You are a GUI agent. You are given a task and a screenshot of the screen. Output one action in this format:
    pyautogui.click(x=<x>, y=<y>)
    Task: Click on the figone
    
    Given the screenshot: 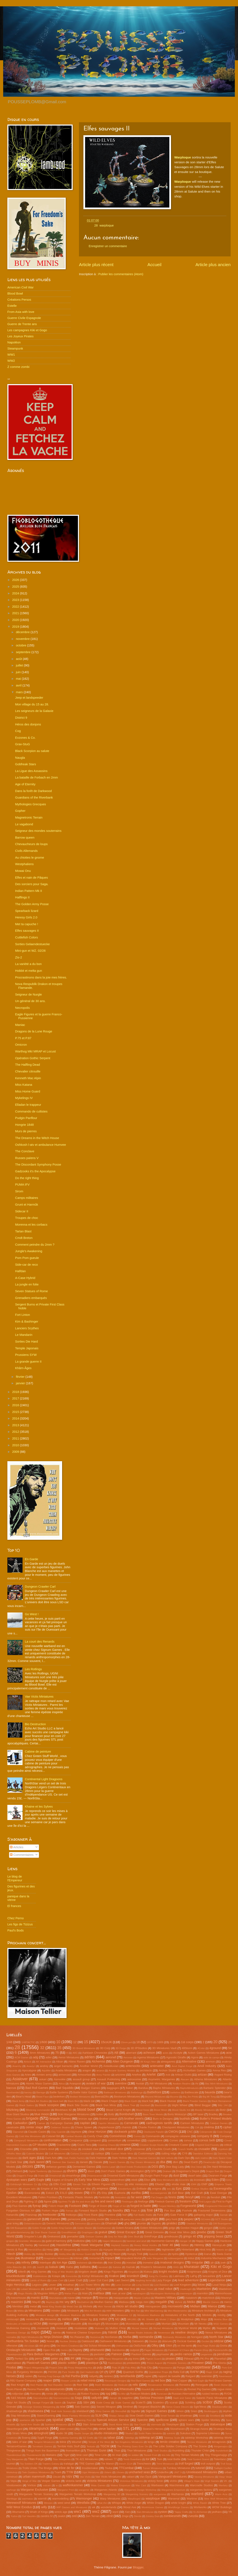 What is the action you would take?
    pyautogui.click(x=48, y=2201)
    